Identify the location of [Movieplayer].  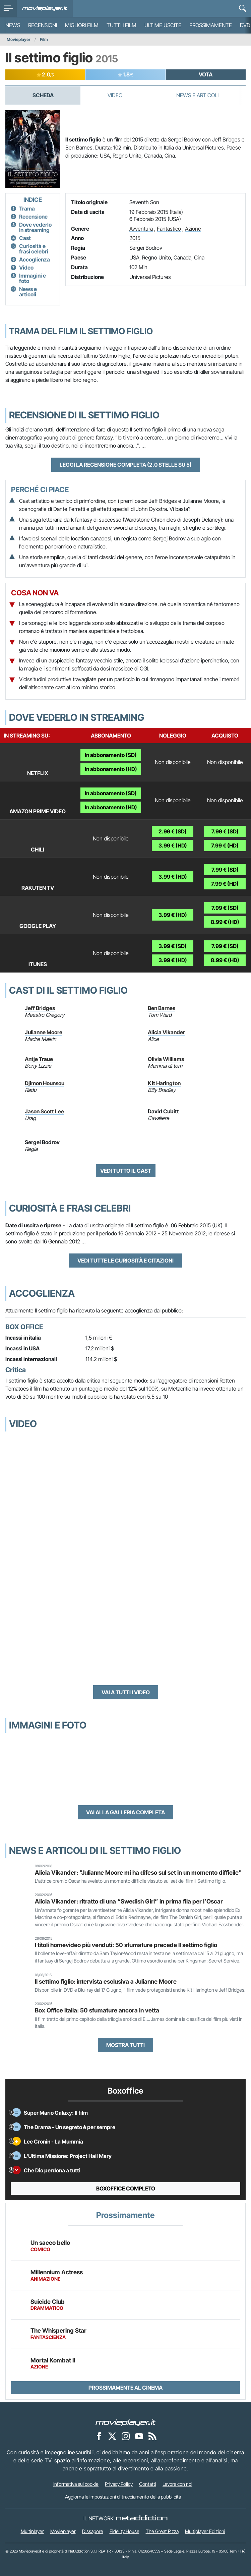
(126, 2422).